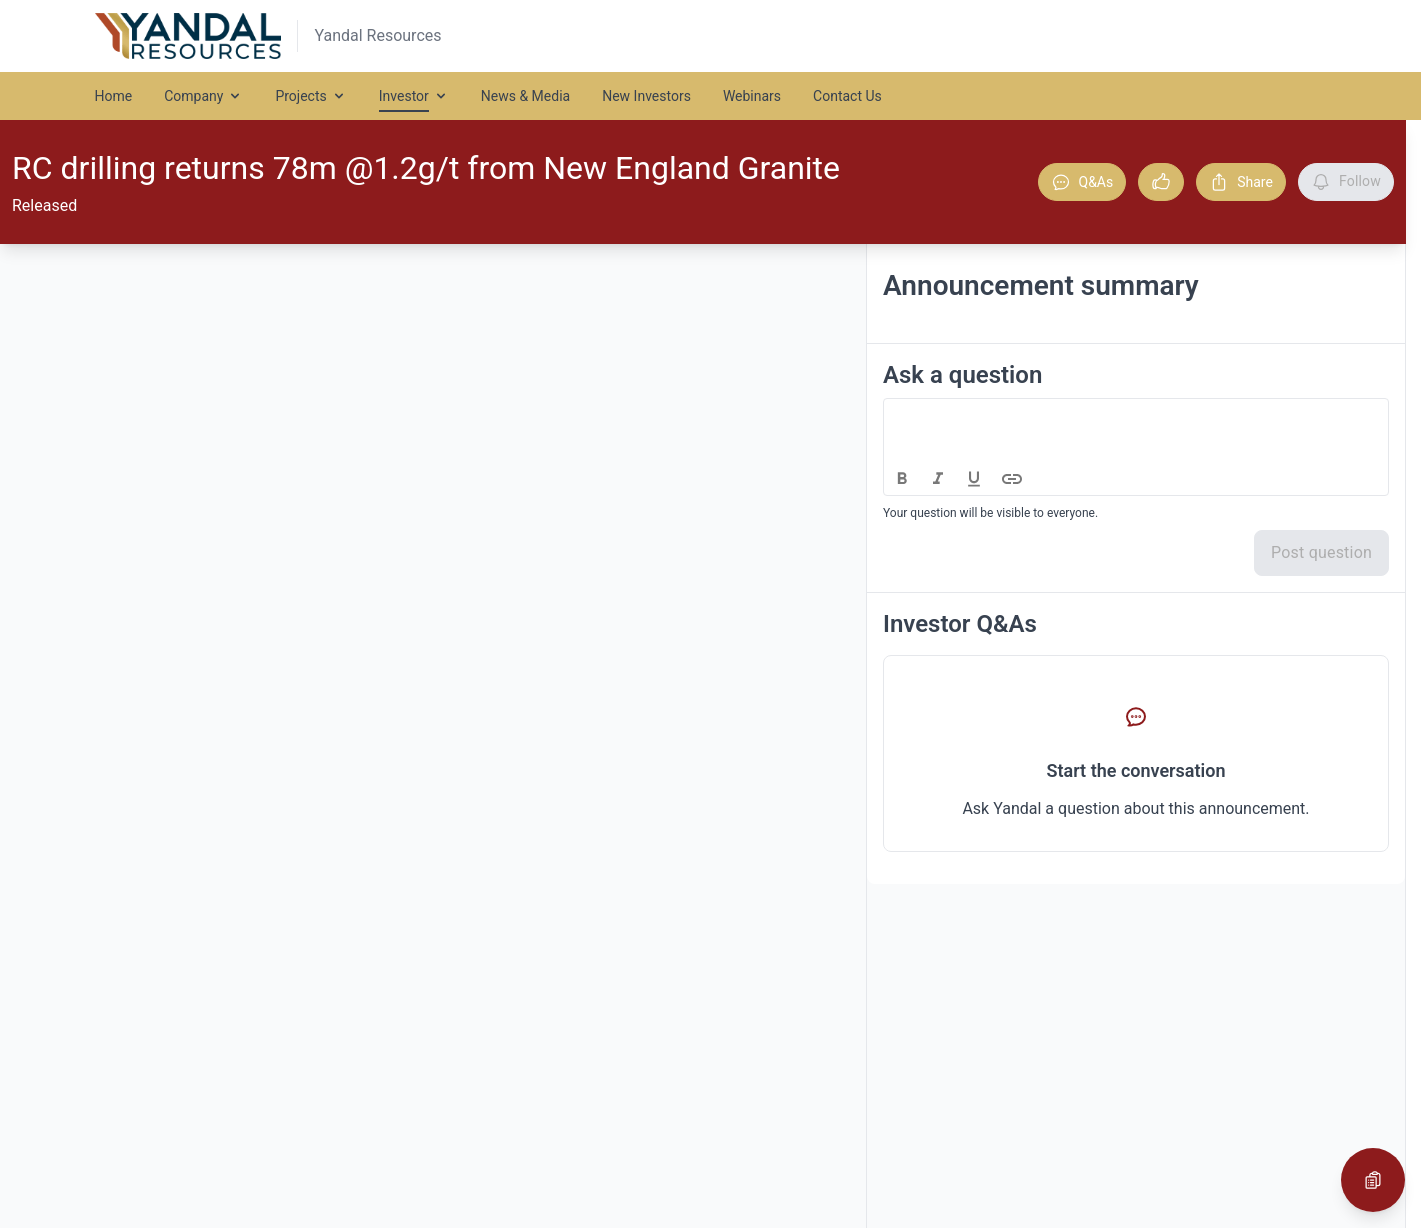 This screenshot has height=1228, width=1421. Describe the element at coordinates (1082, 182) in the screenshot. I see `Q&As` at that location.